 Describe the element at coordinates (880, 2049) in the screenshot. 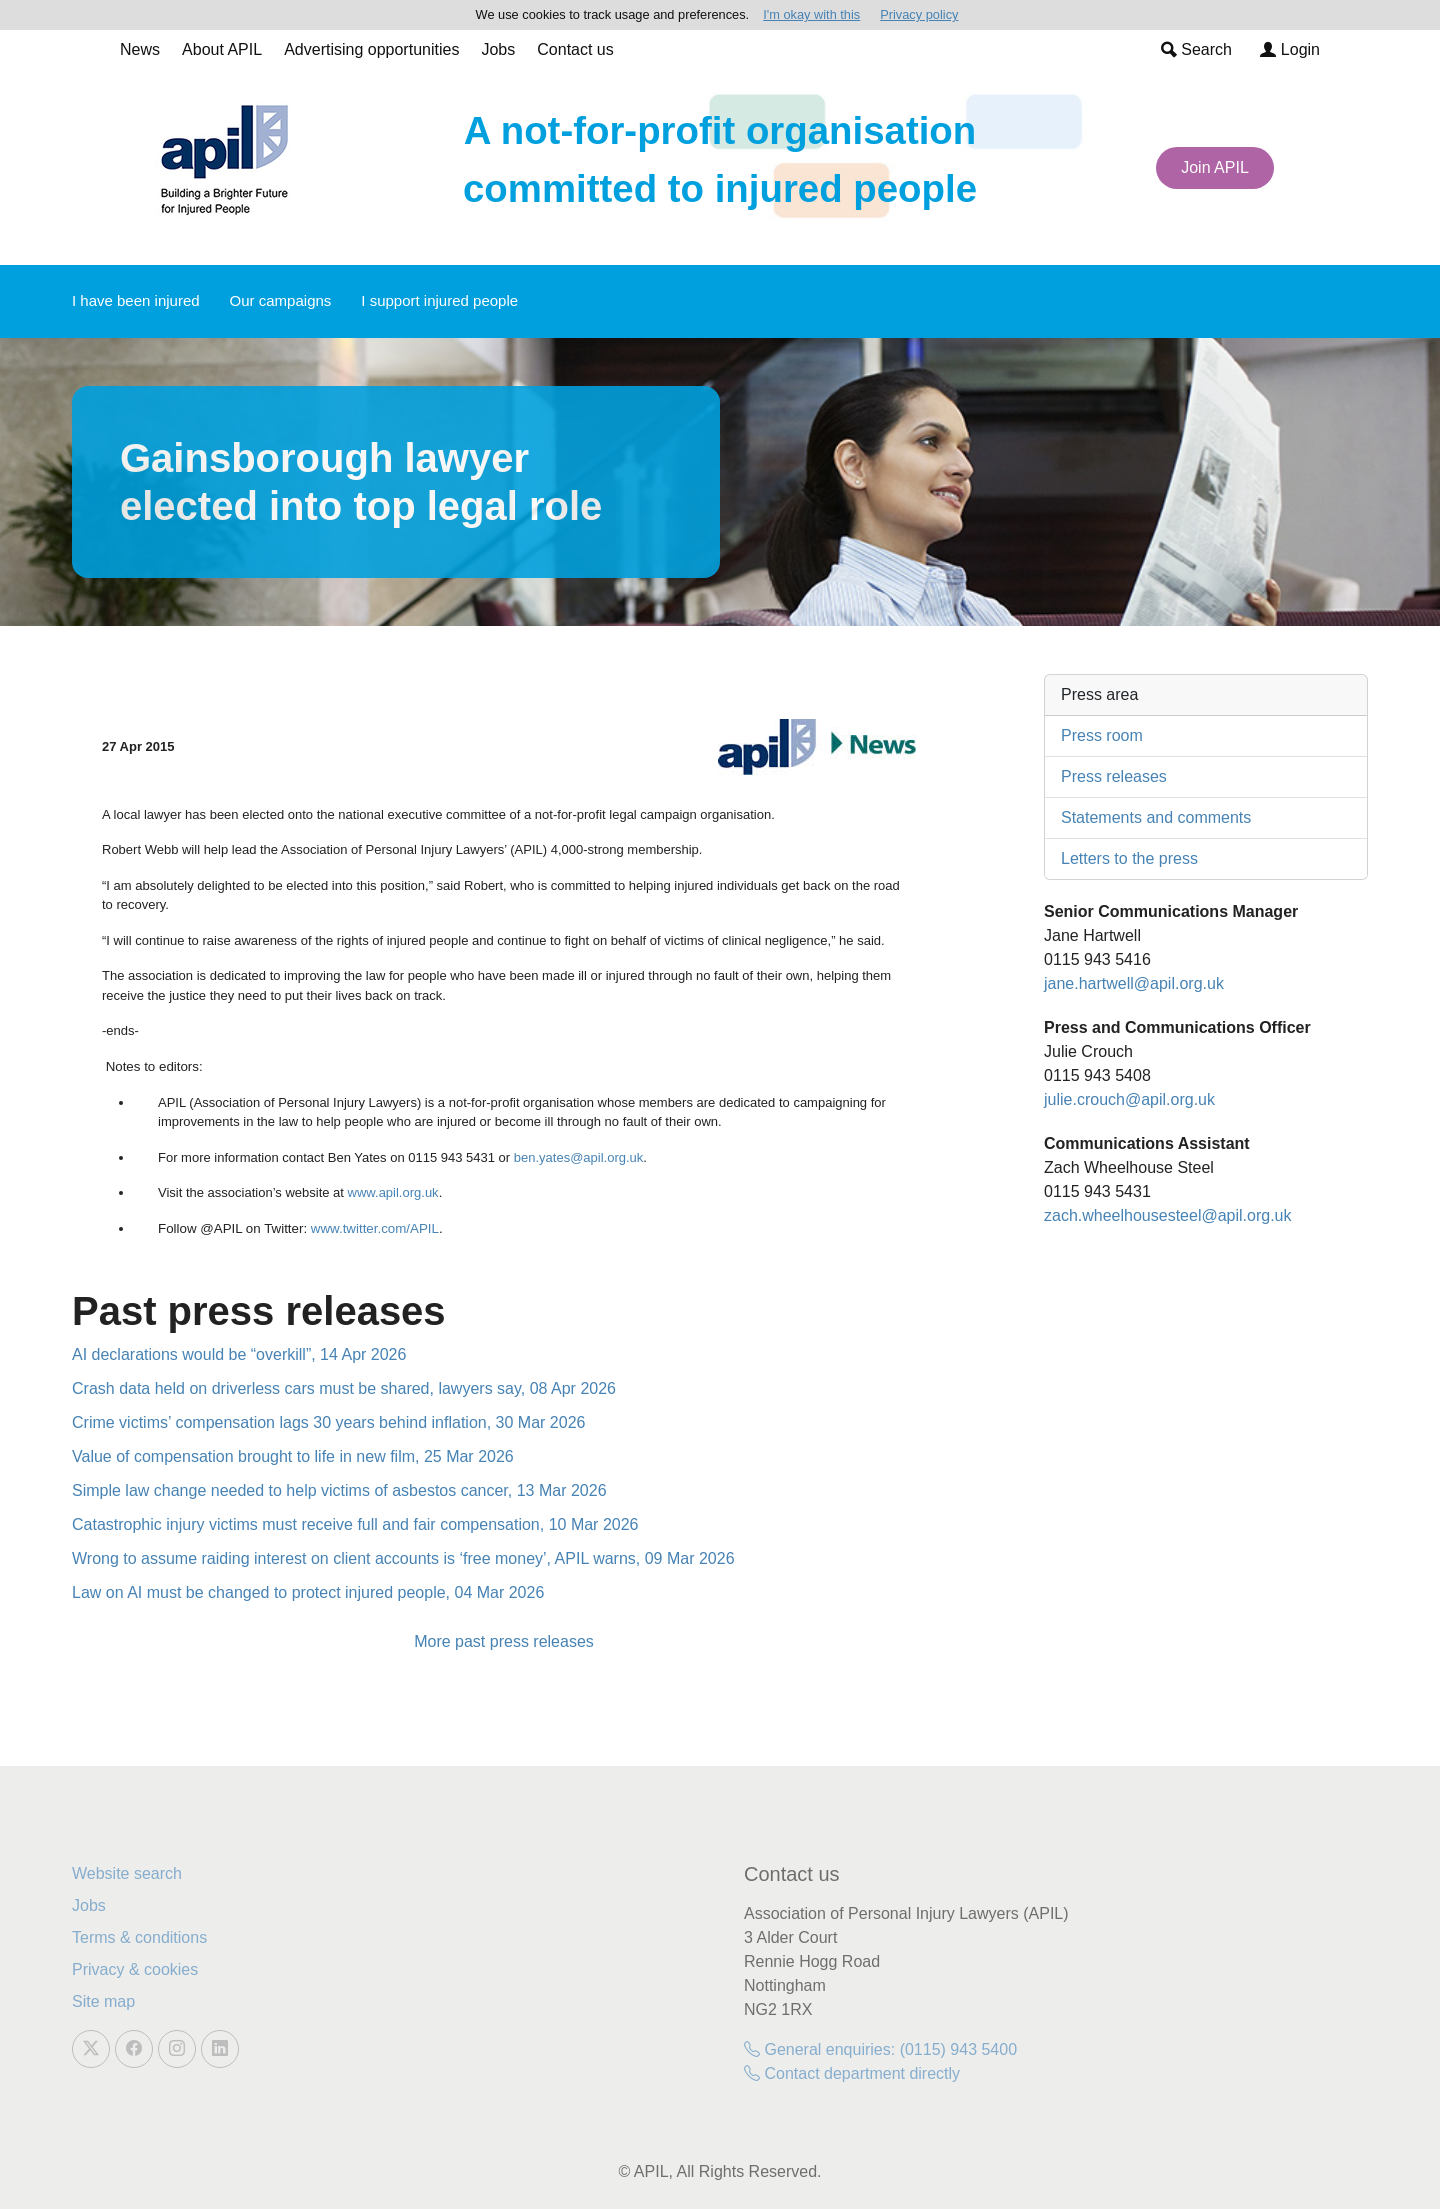

I see `General enquiries: (0115) 943 5400` at that location.